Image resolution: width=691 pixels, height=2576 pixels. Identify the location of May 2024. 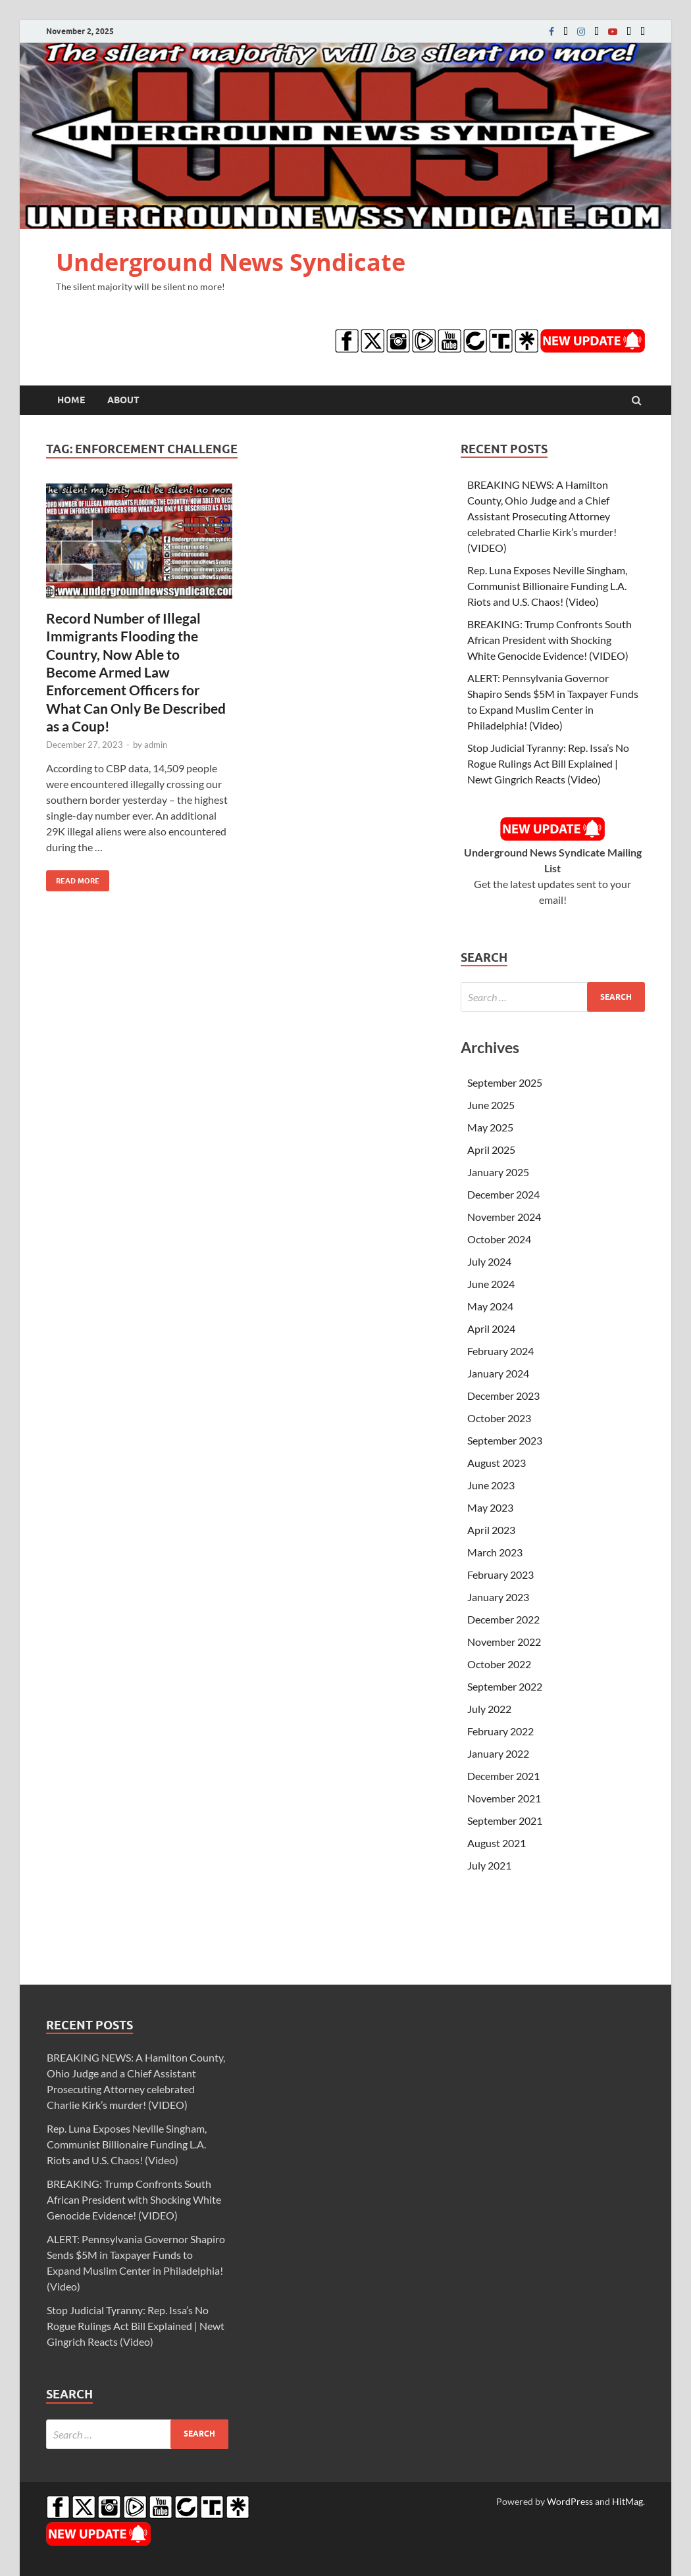
(490, 1306).